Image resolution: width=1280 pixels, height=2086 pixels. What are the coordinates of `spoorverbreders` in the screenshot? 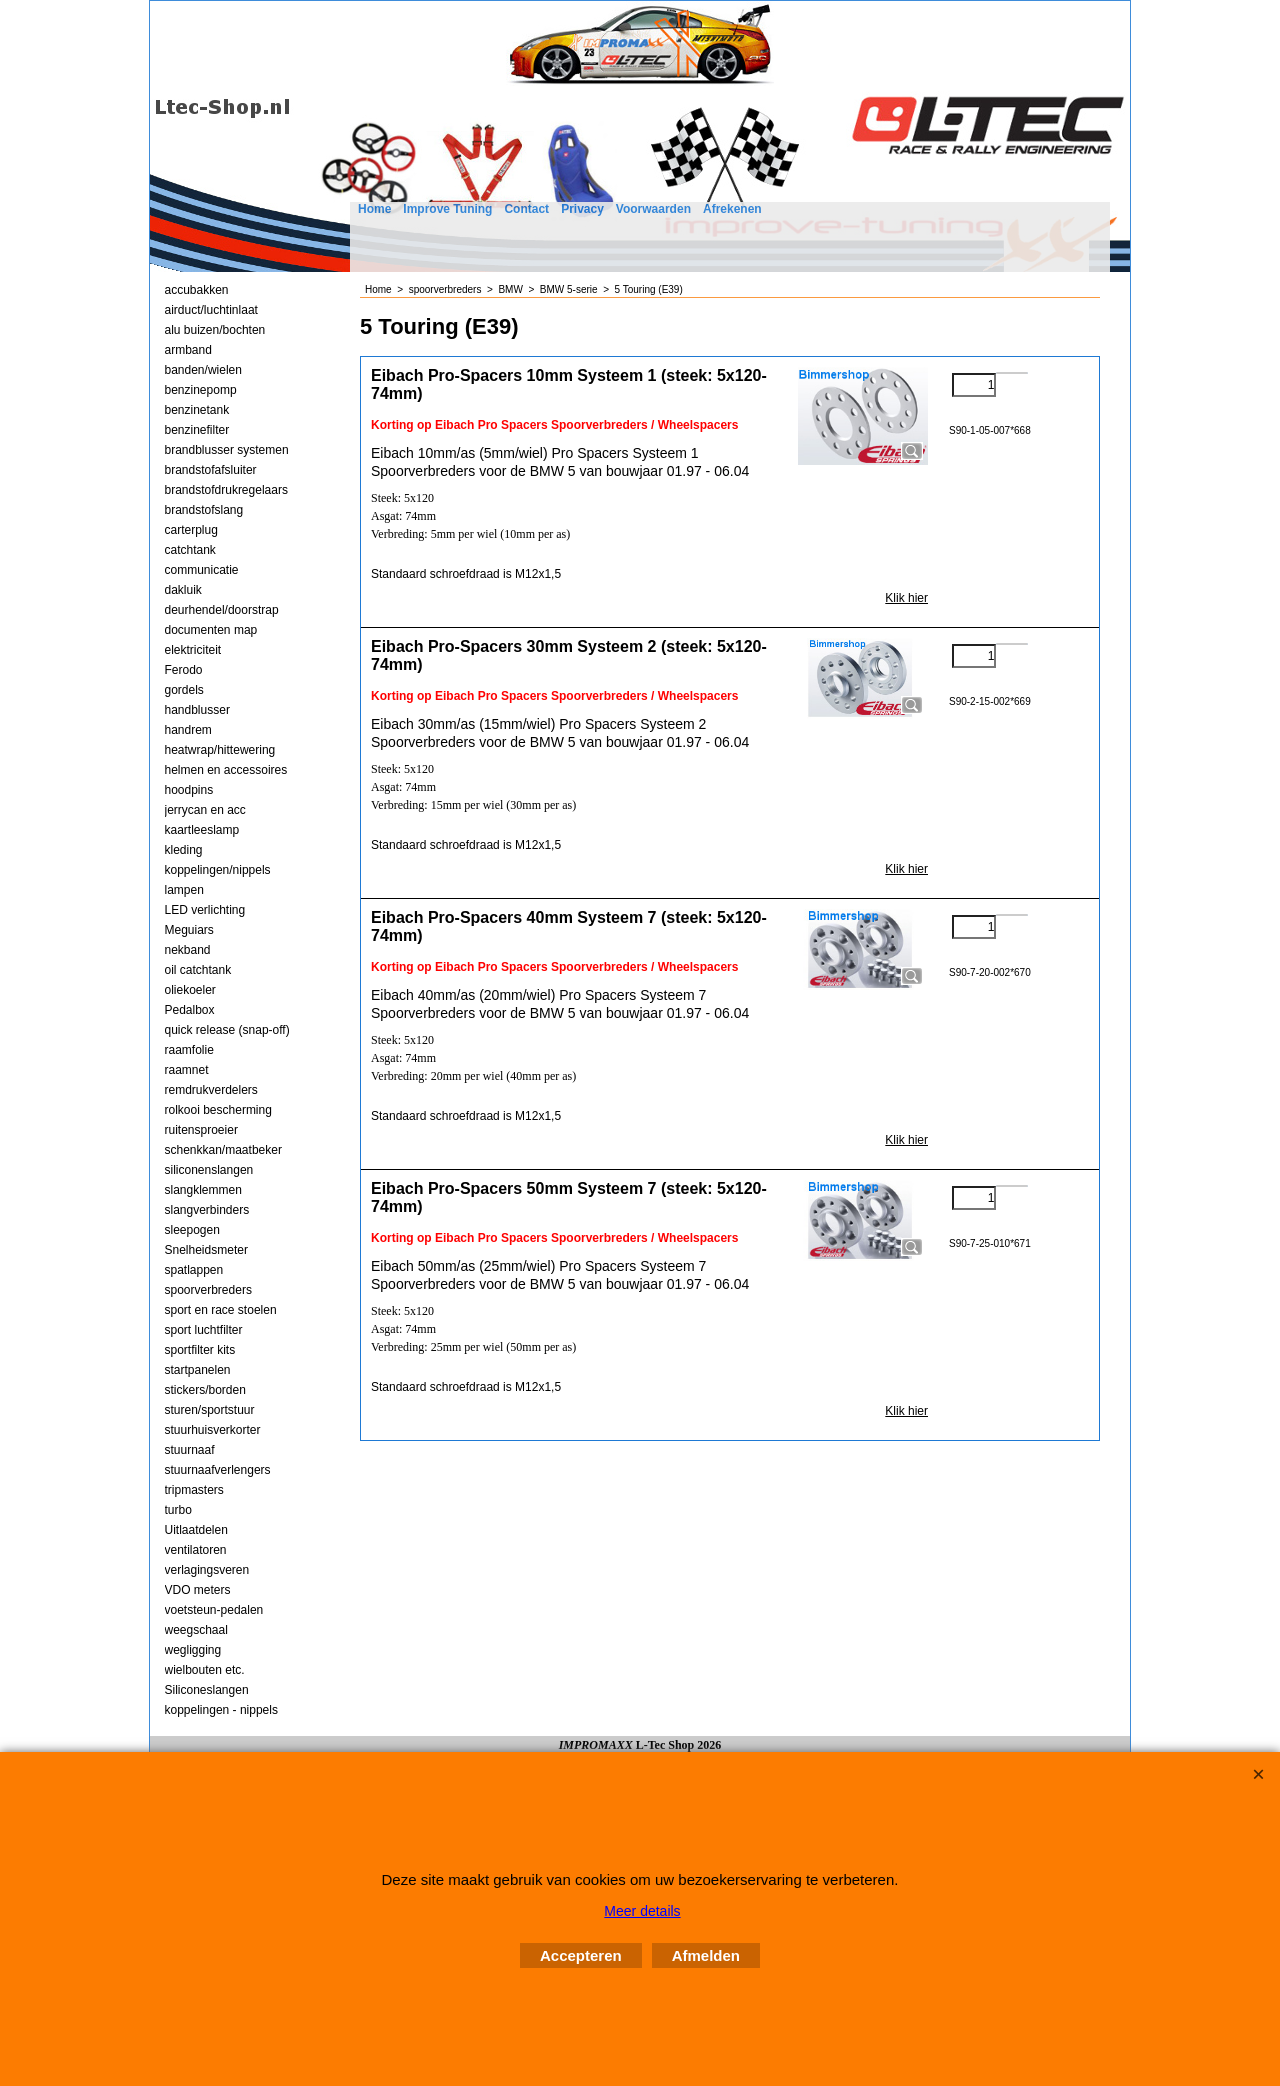 It's located at (208, 1290).